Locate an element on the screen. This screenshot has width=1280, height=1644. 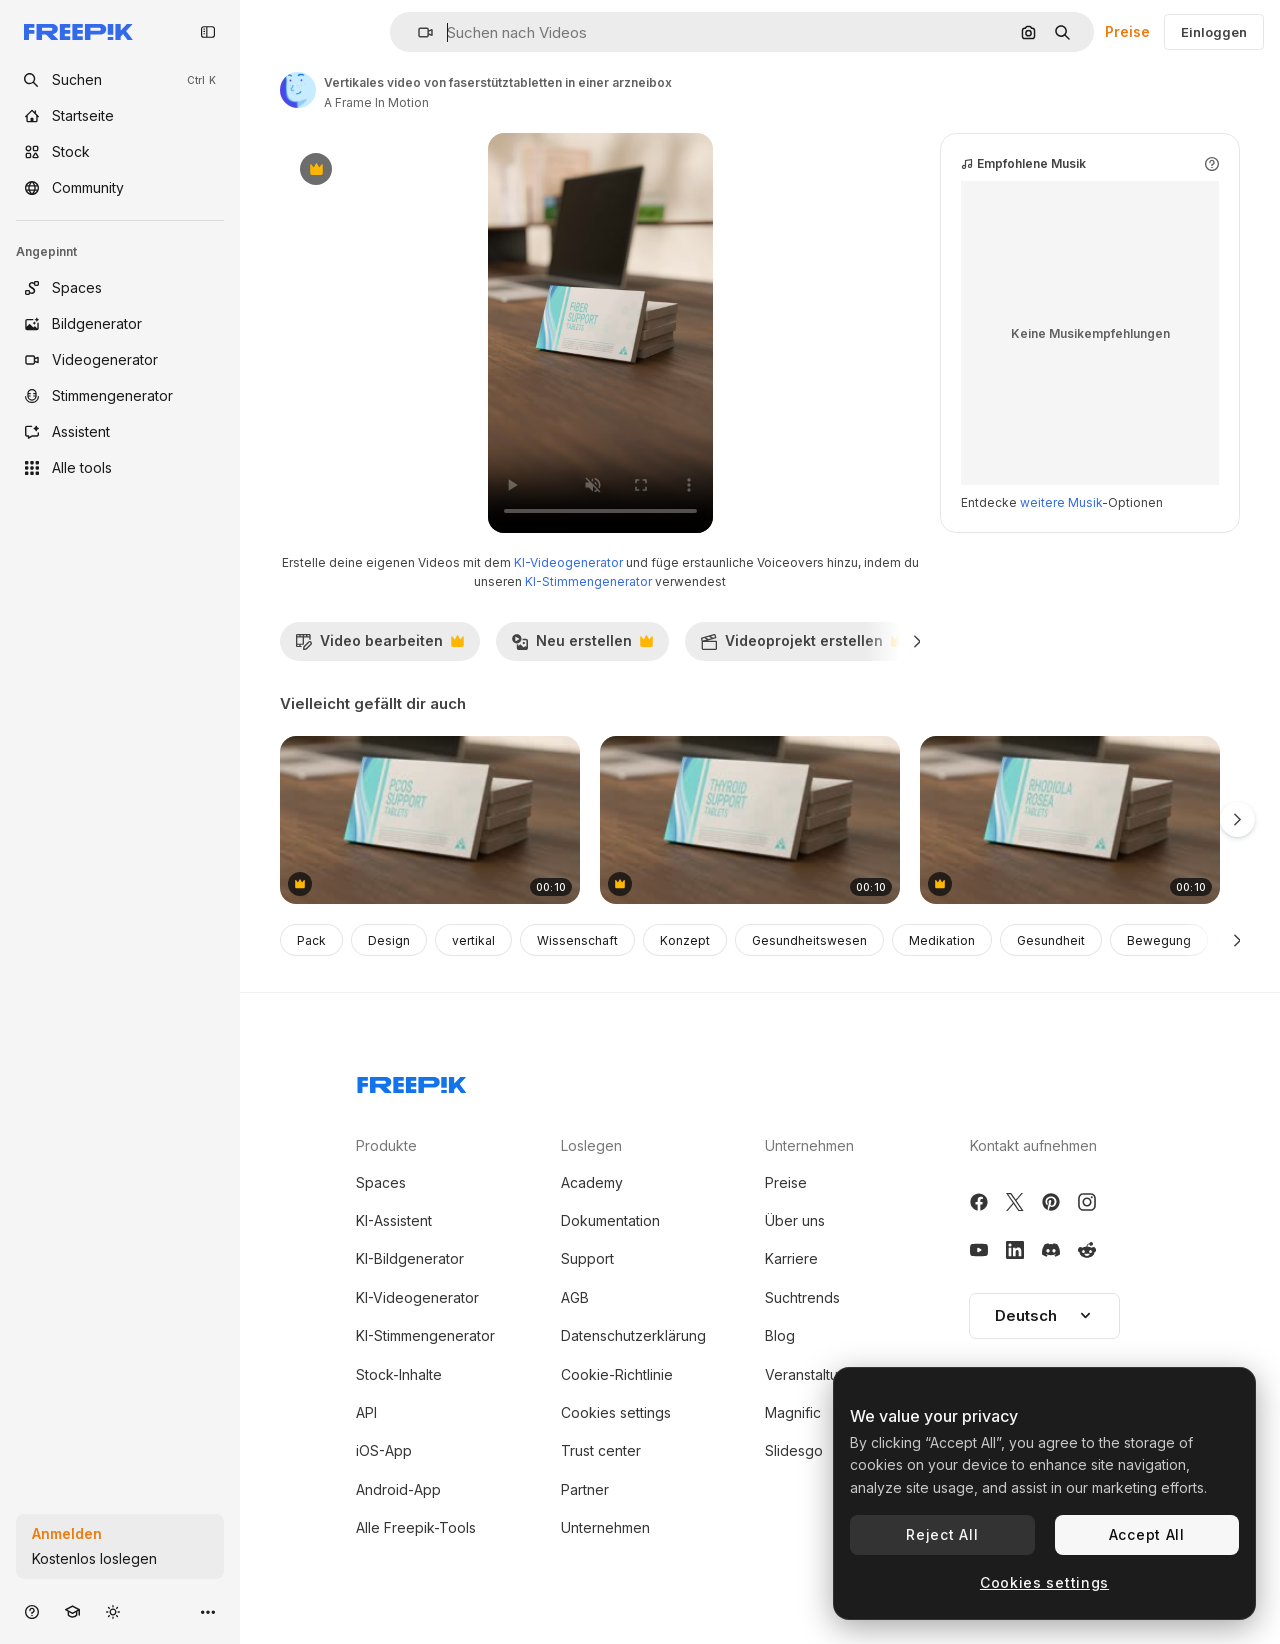
Spaces is located at coordinates (381, 1182).